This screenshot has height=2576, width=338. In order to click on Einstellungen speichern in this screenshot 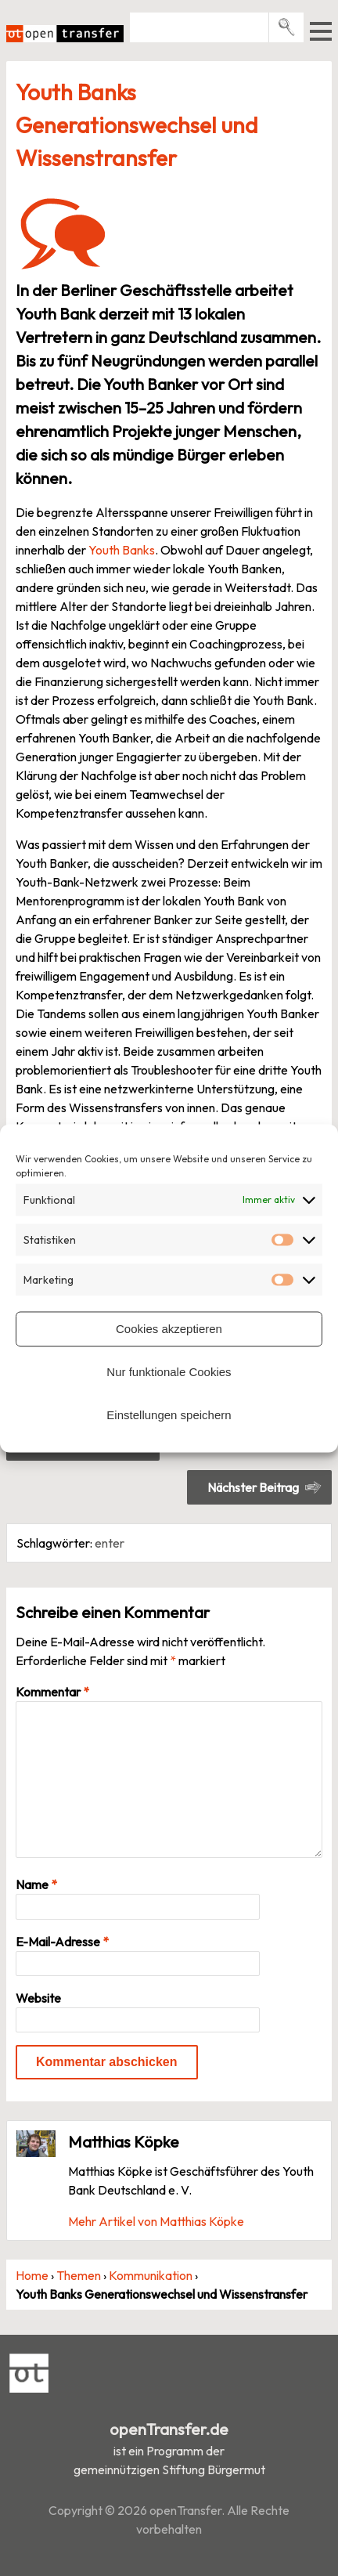, I will do `click(168, 1415)`.